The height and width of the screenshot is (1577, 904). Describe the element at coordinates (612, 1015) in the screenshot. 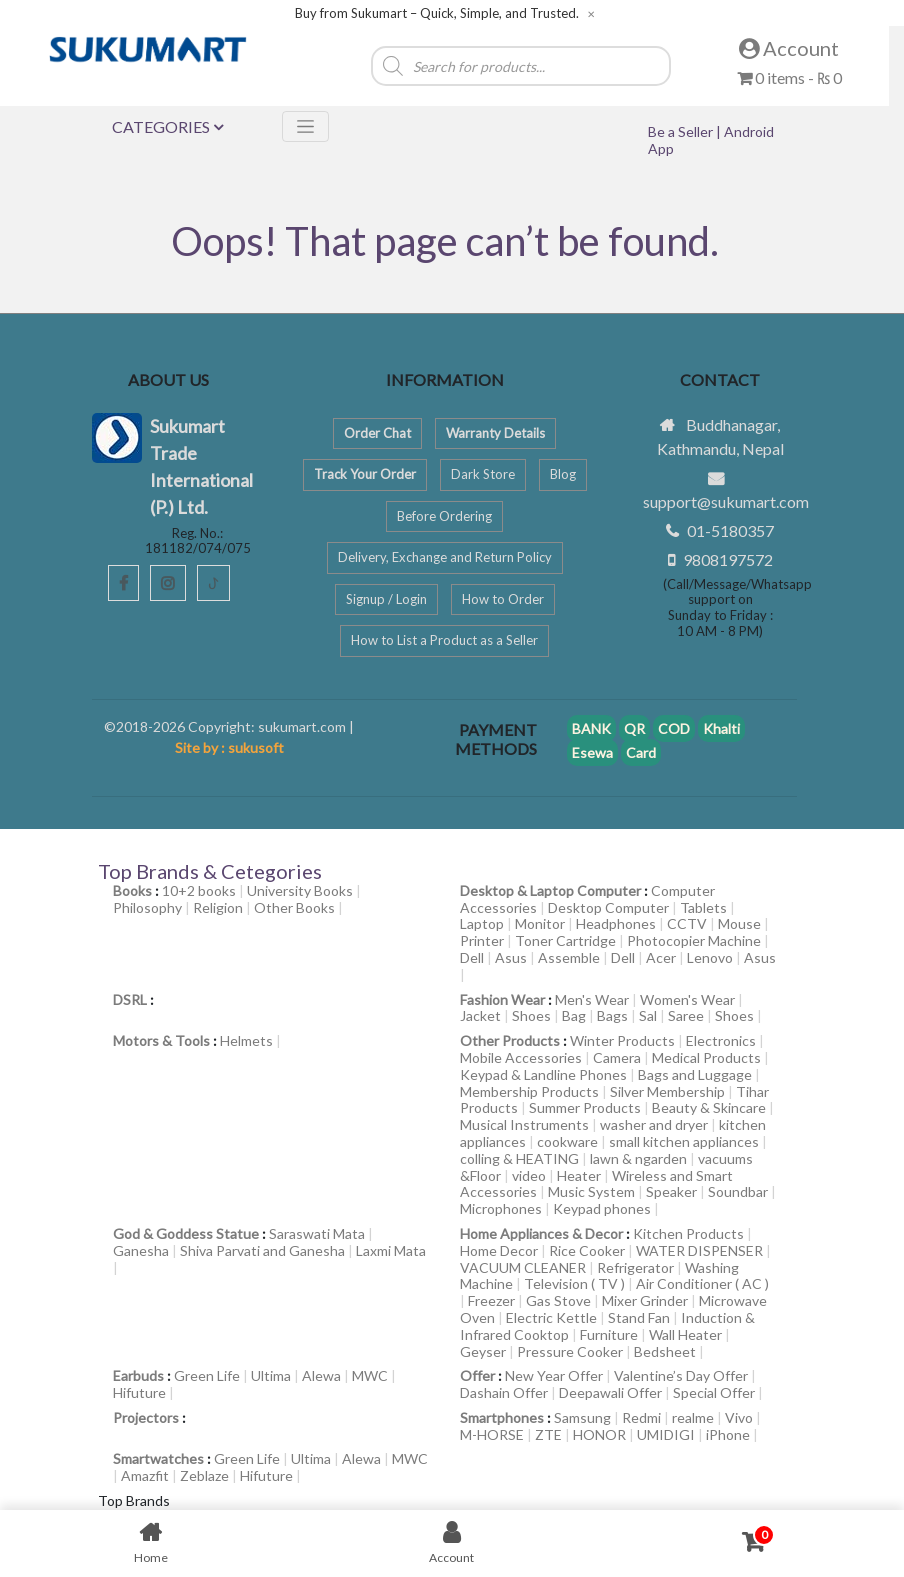

I see `Bags` at that location.